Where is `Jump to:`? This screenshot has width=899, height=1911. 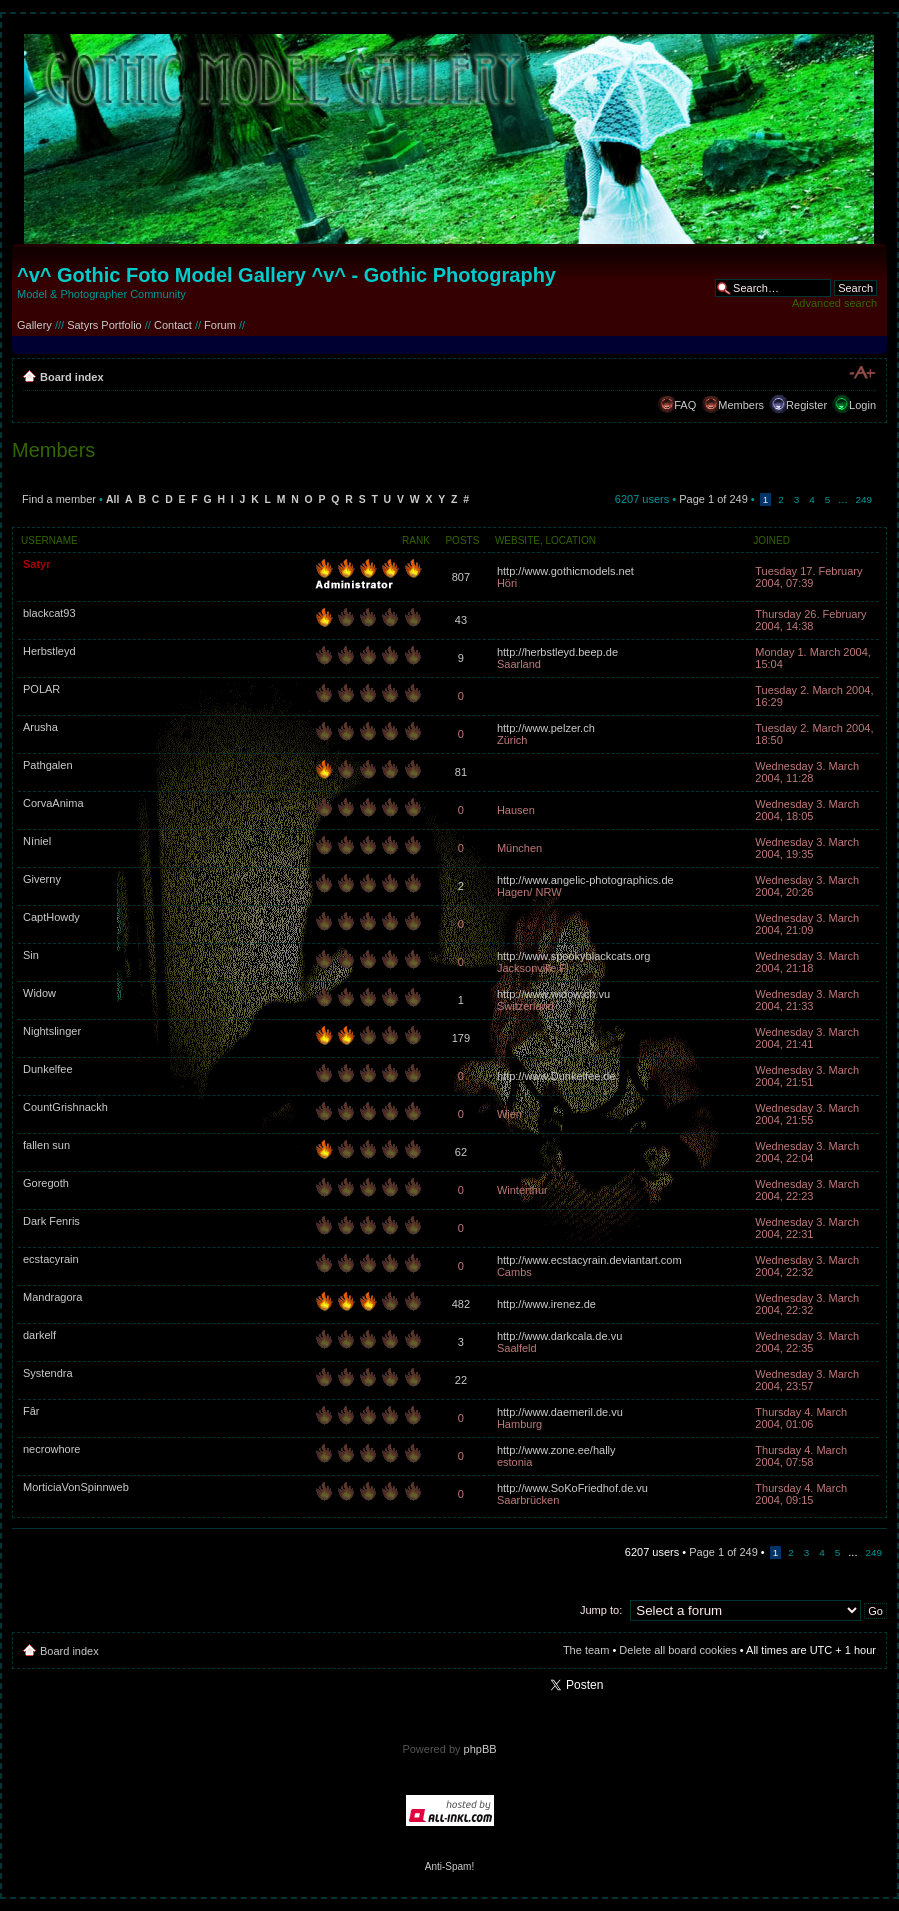
Jump to: is located at coordinates (601, 1610).